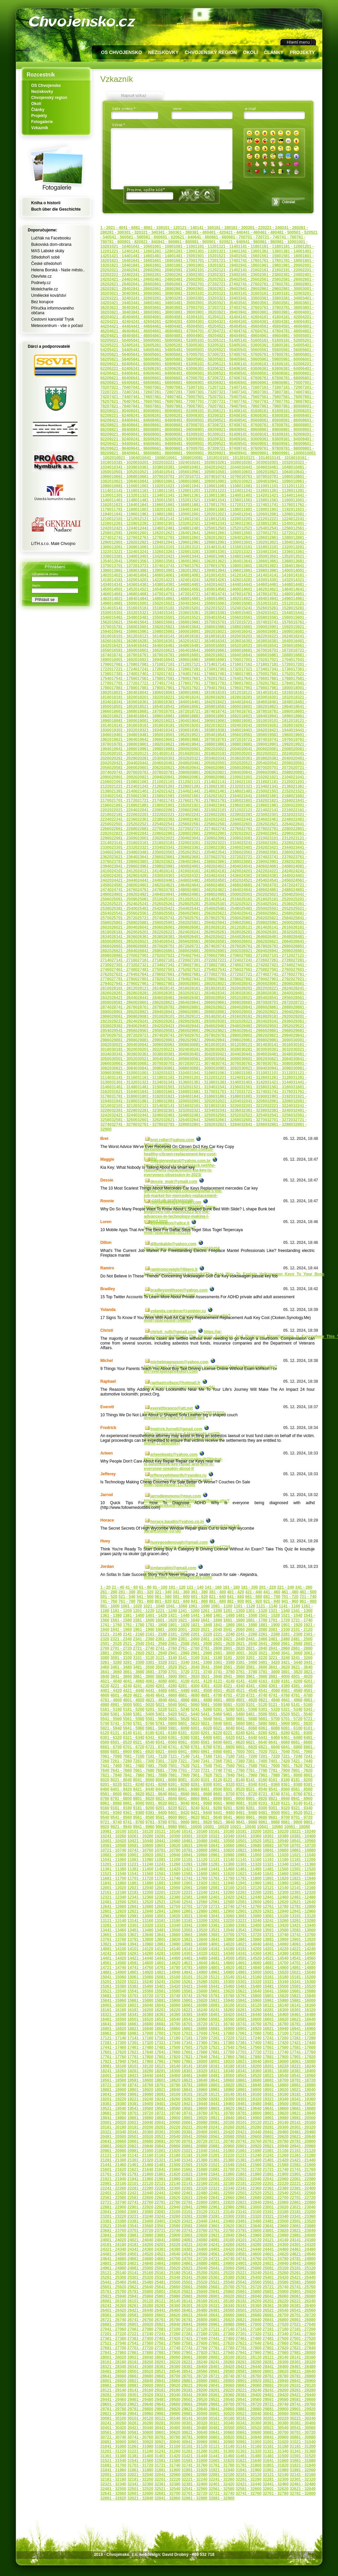 Image resolution: width=338 pixels, height=2576 pixels. Describe the element at coordinates (202, 866) in the screenshot. I see `24001 - 24020` at that location.